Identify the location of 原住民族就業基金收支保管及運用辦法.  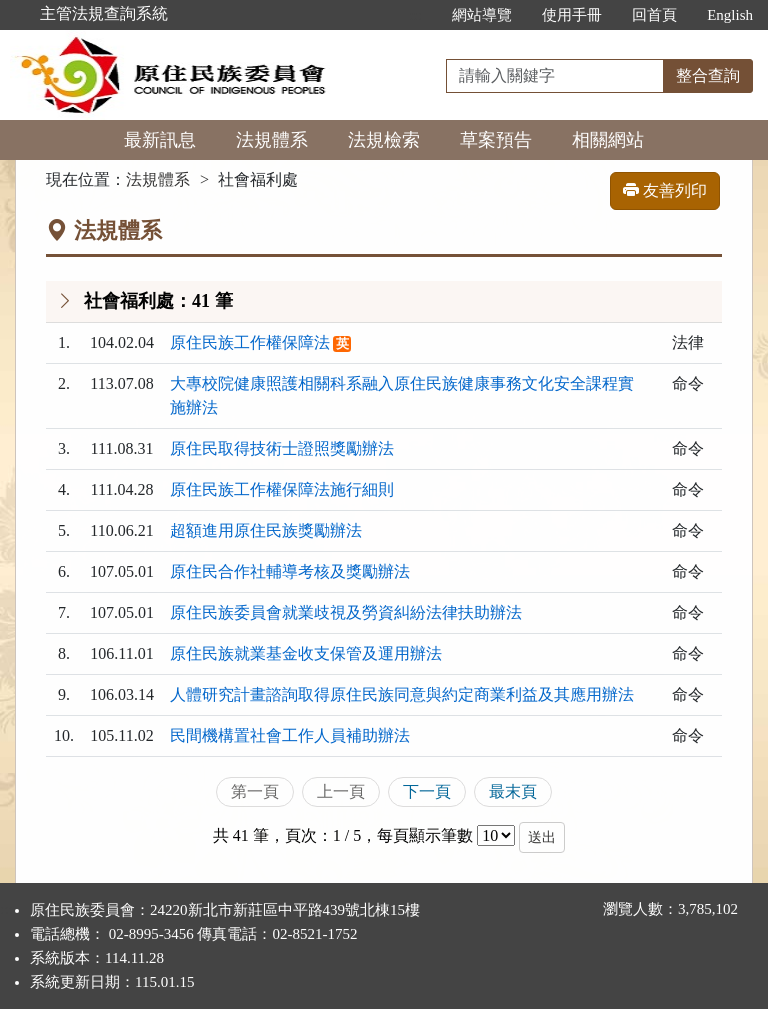
(306, 653).